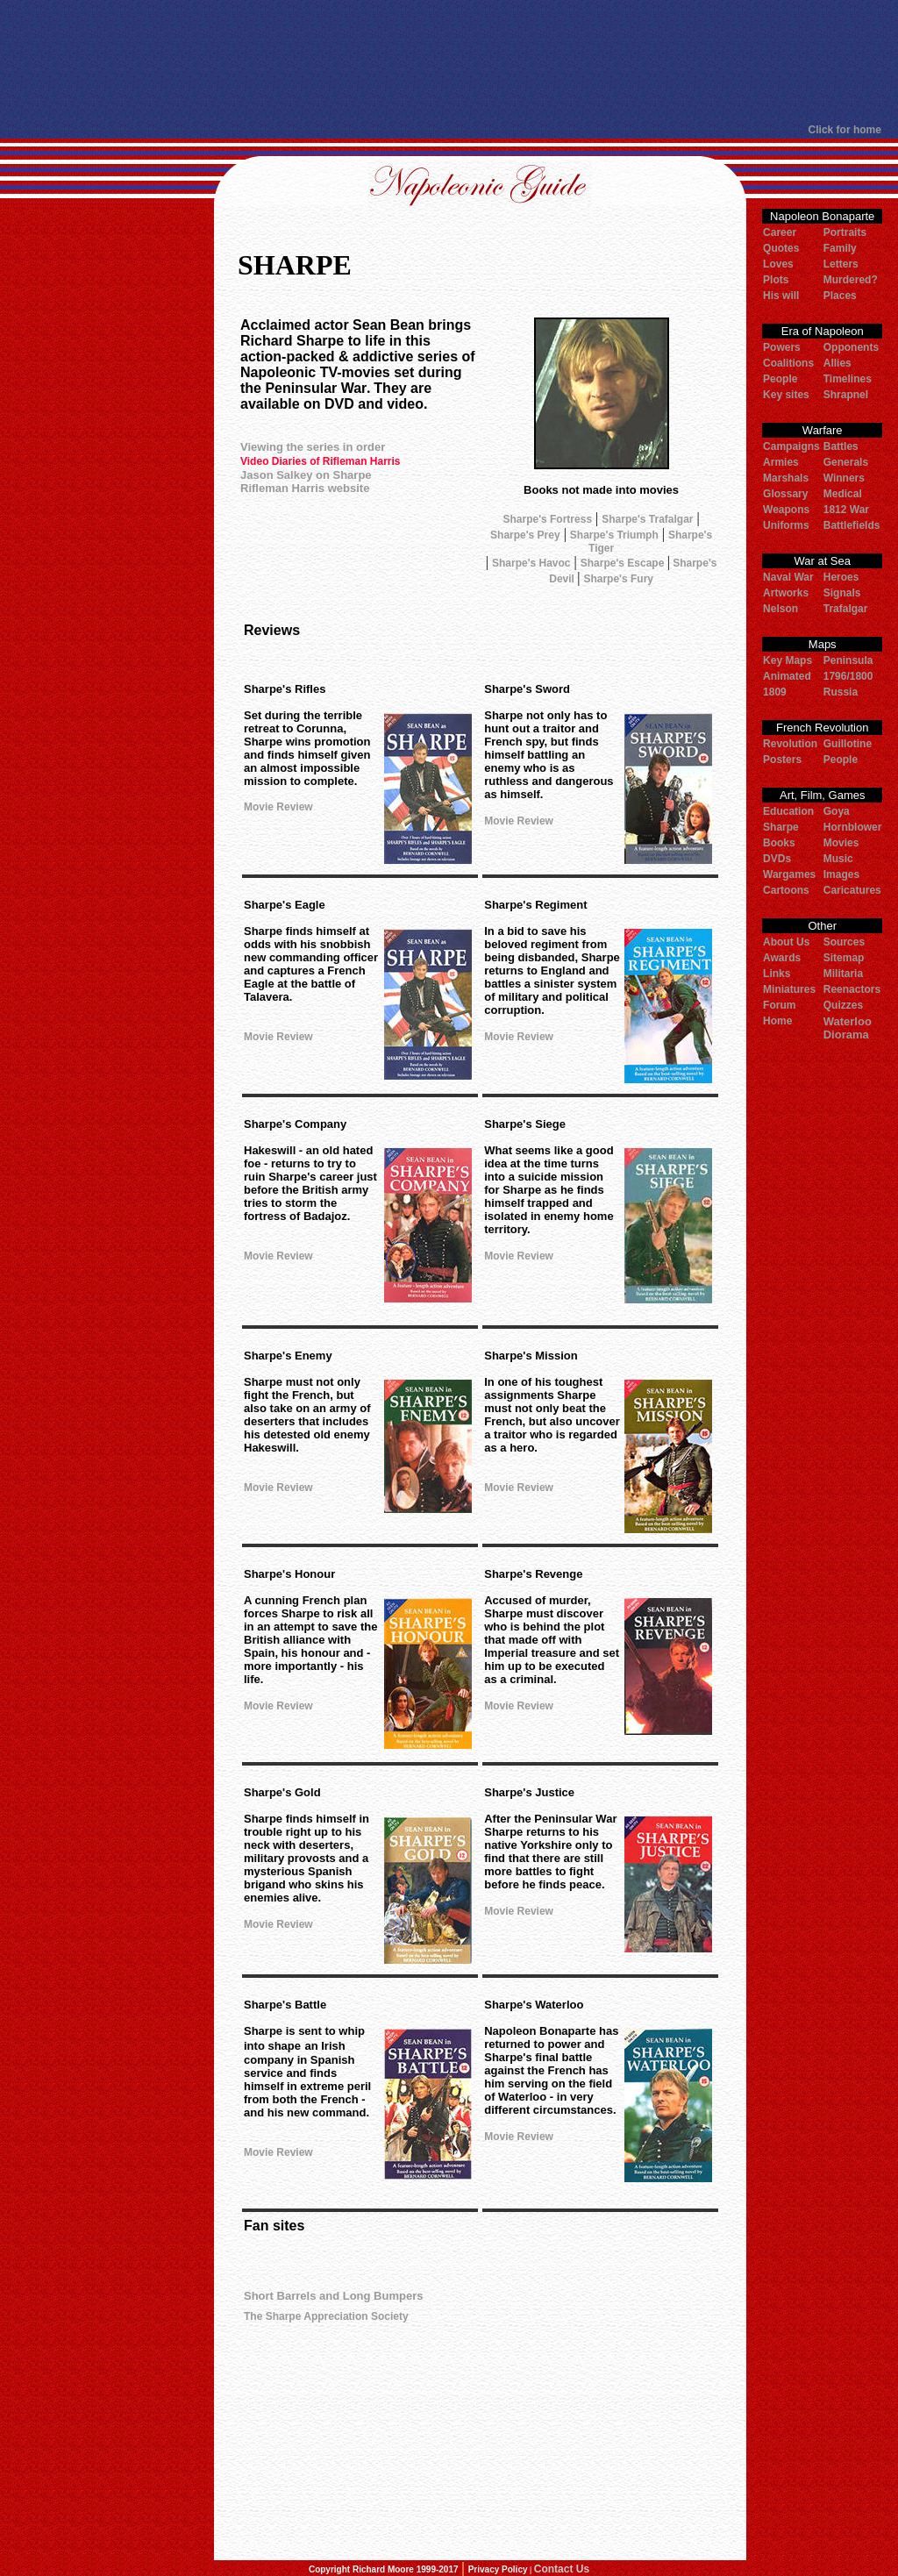 Image resolution: width=898 pixels, height=2576 pixels. What do you see at coordinates (780, 379) in the screenshot?
I see `People` at bounding box center [780, 379].